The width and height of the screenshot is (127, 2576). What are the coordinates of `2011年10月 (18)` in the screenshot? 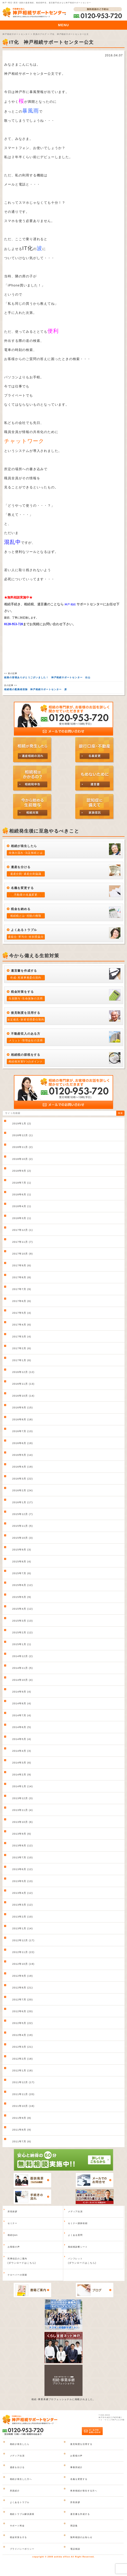 It's located at (23, 2106).